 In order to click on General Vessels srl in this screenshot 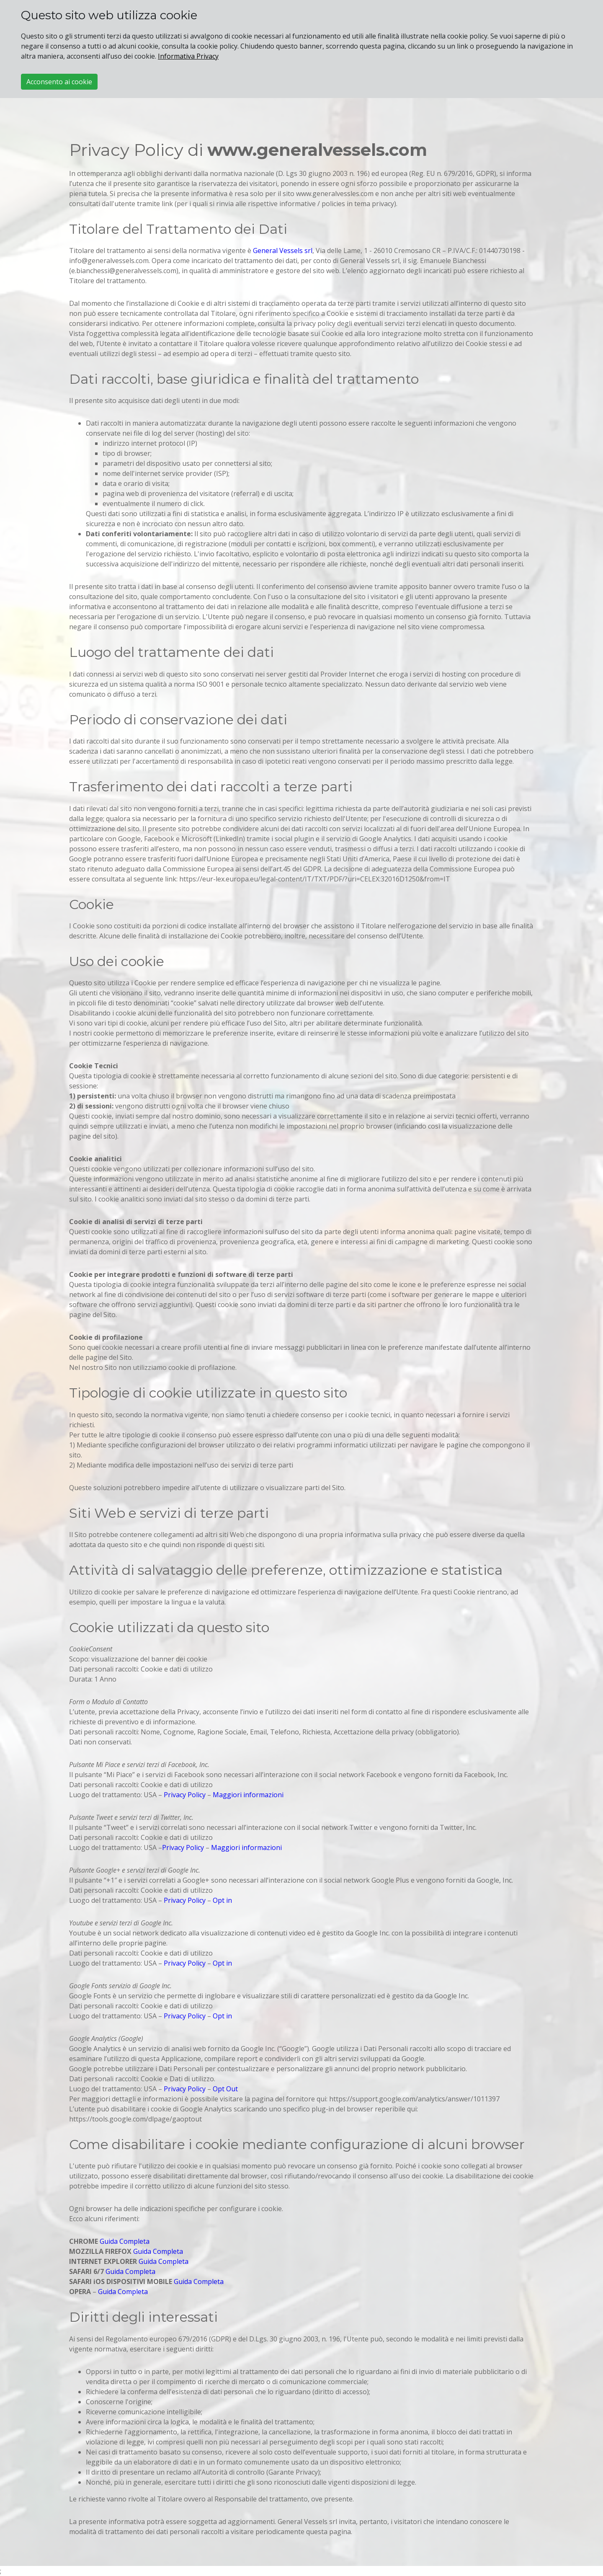, I will do `click(282, 250)`.